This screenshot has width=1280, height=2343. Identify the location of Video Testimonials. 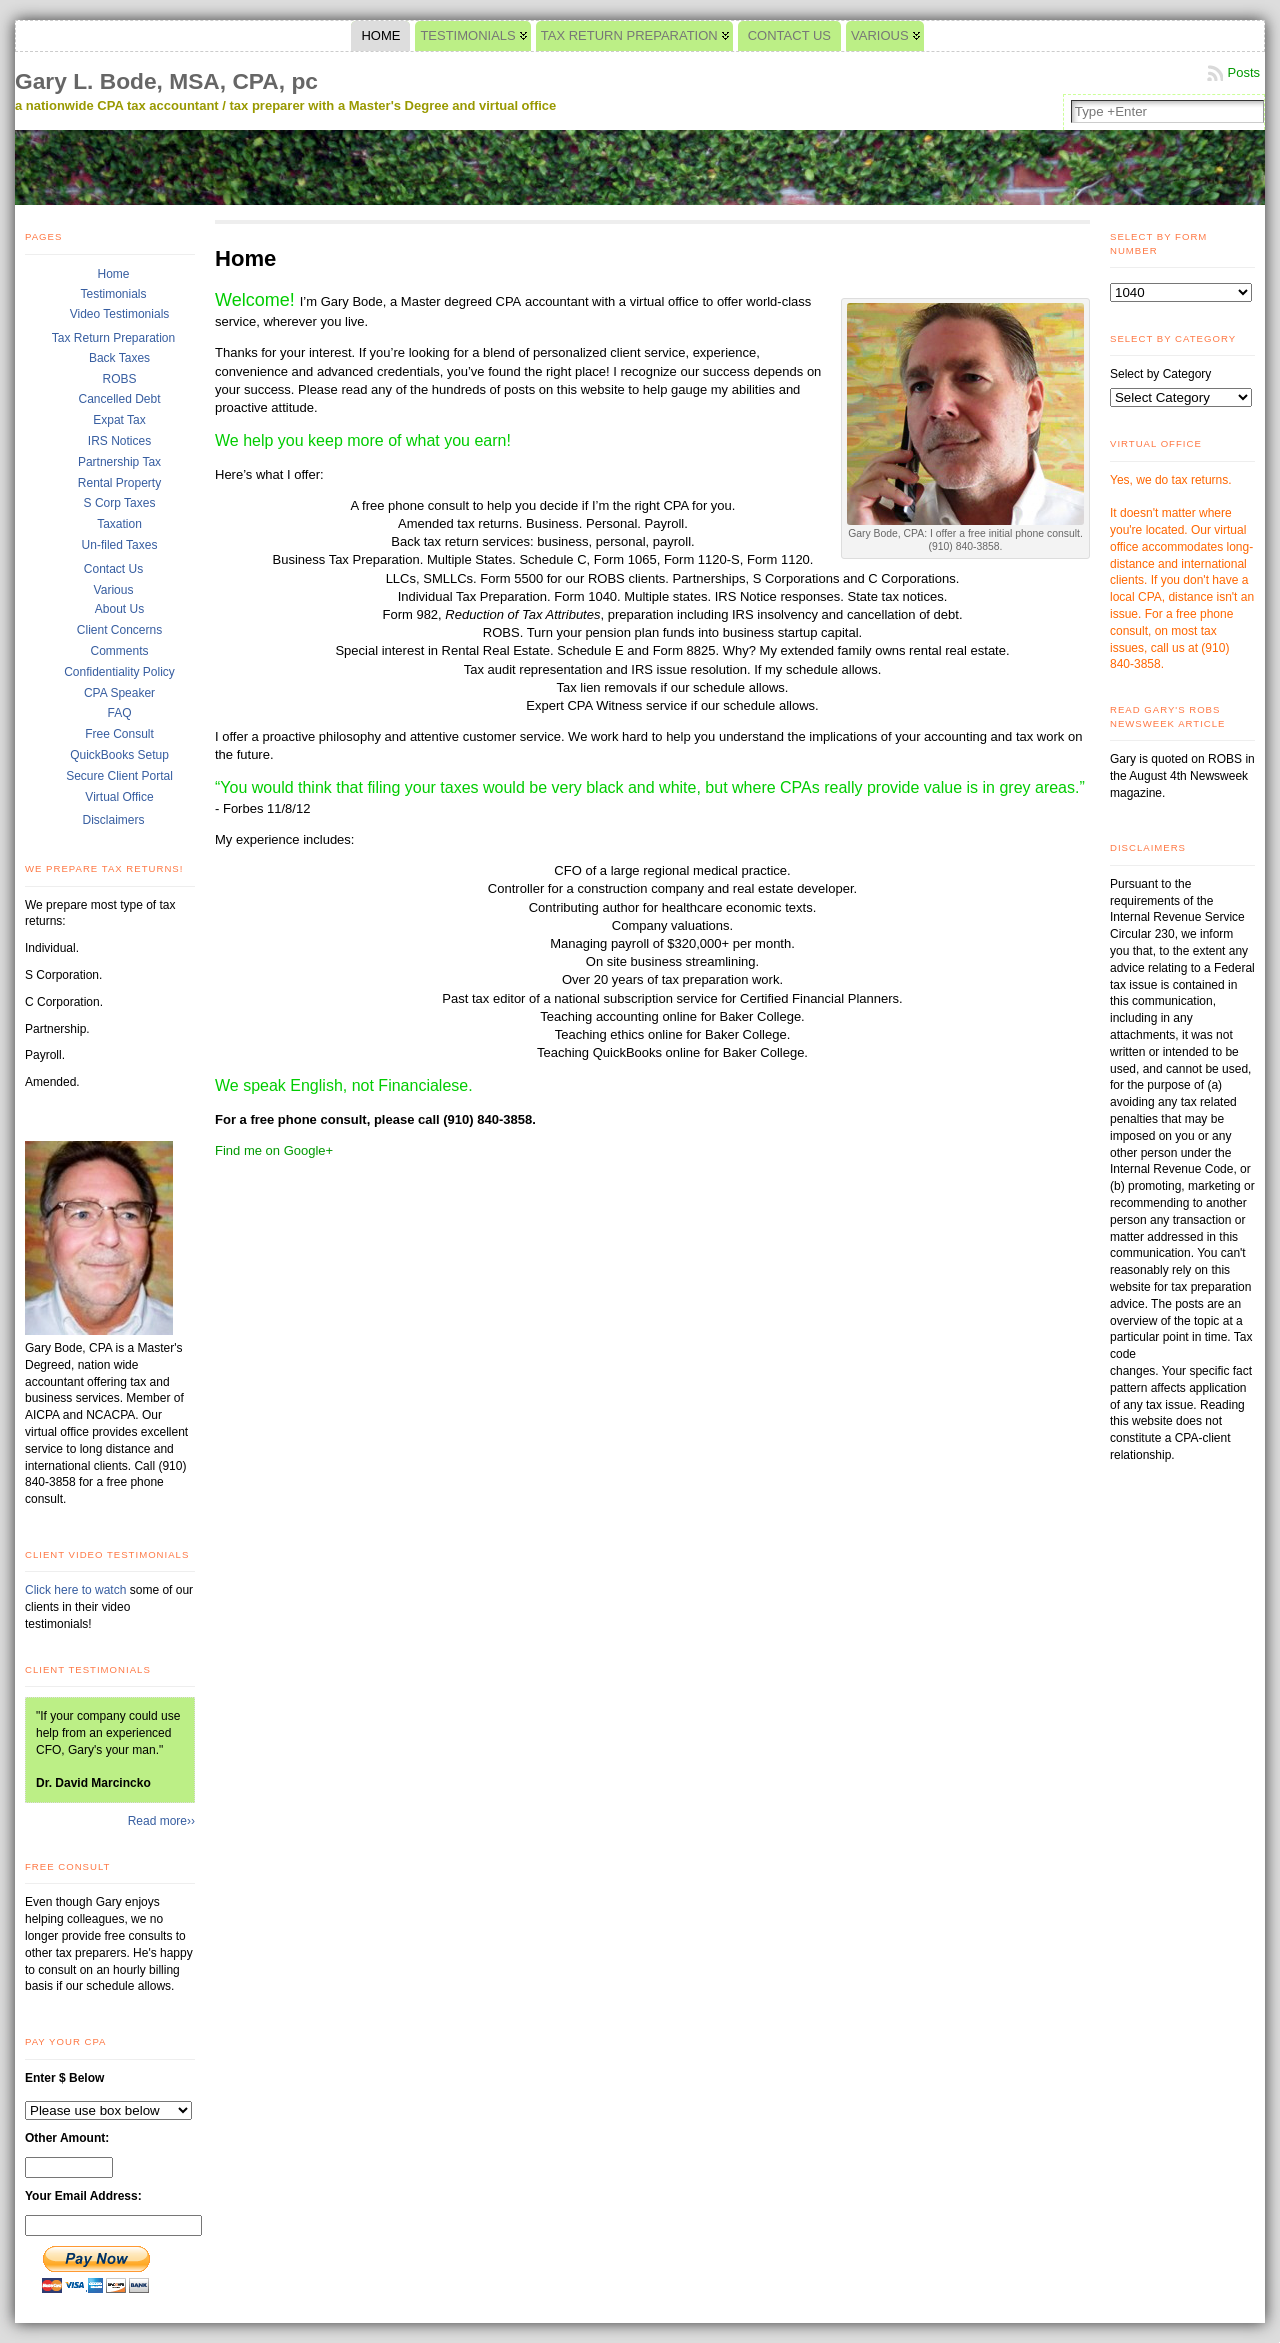
(120, 314).